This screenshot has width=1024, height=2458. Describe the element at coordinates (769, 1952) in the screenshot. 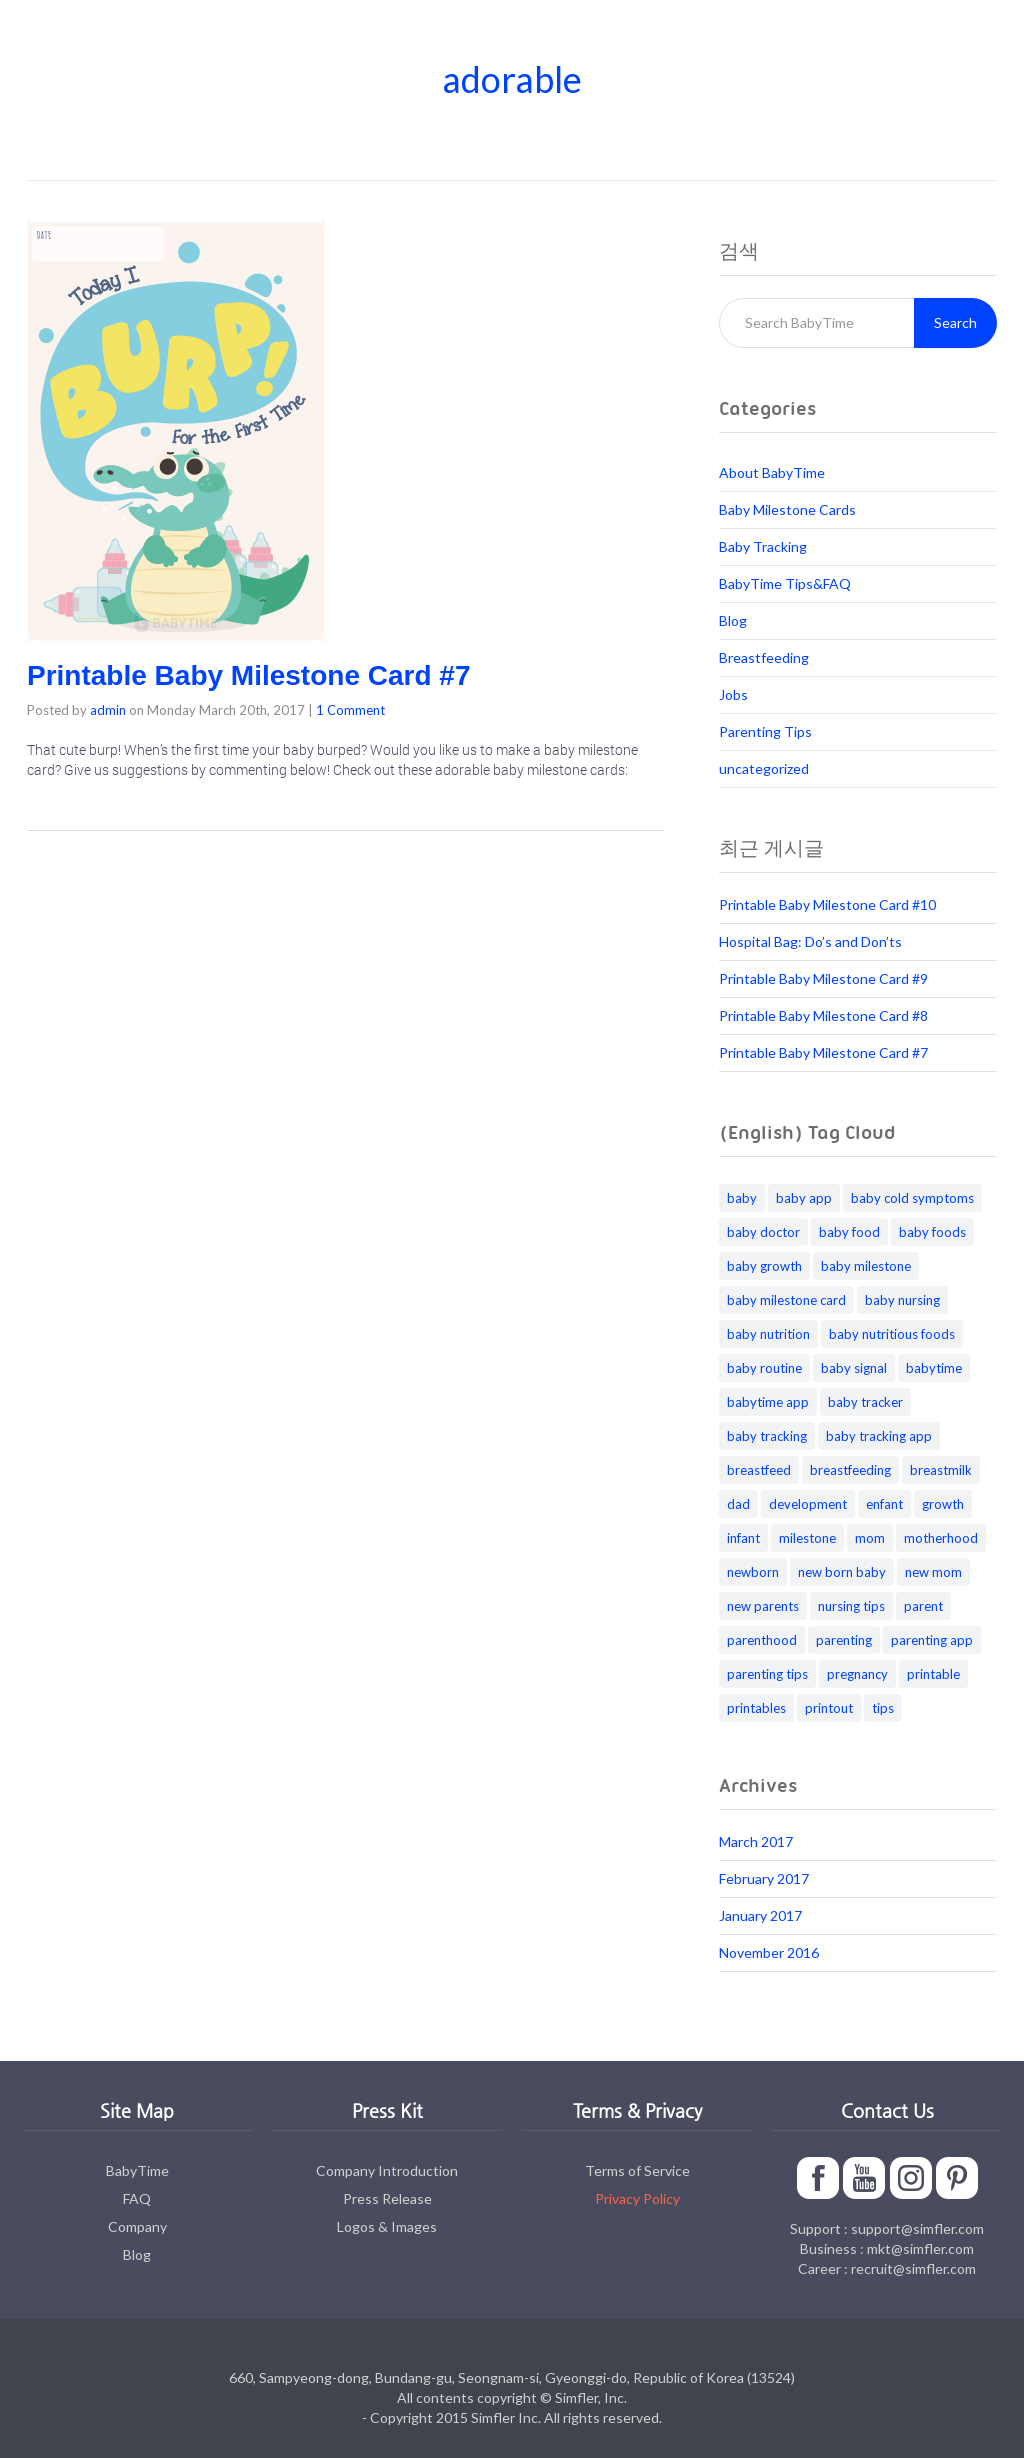

I see `November 2016` at that location.